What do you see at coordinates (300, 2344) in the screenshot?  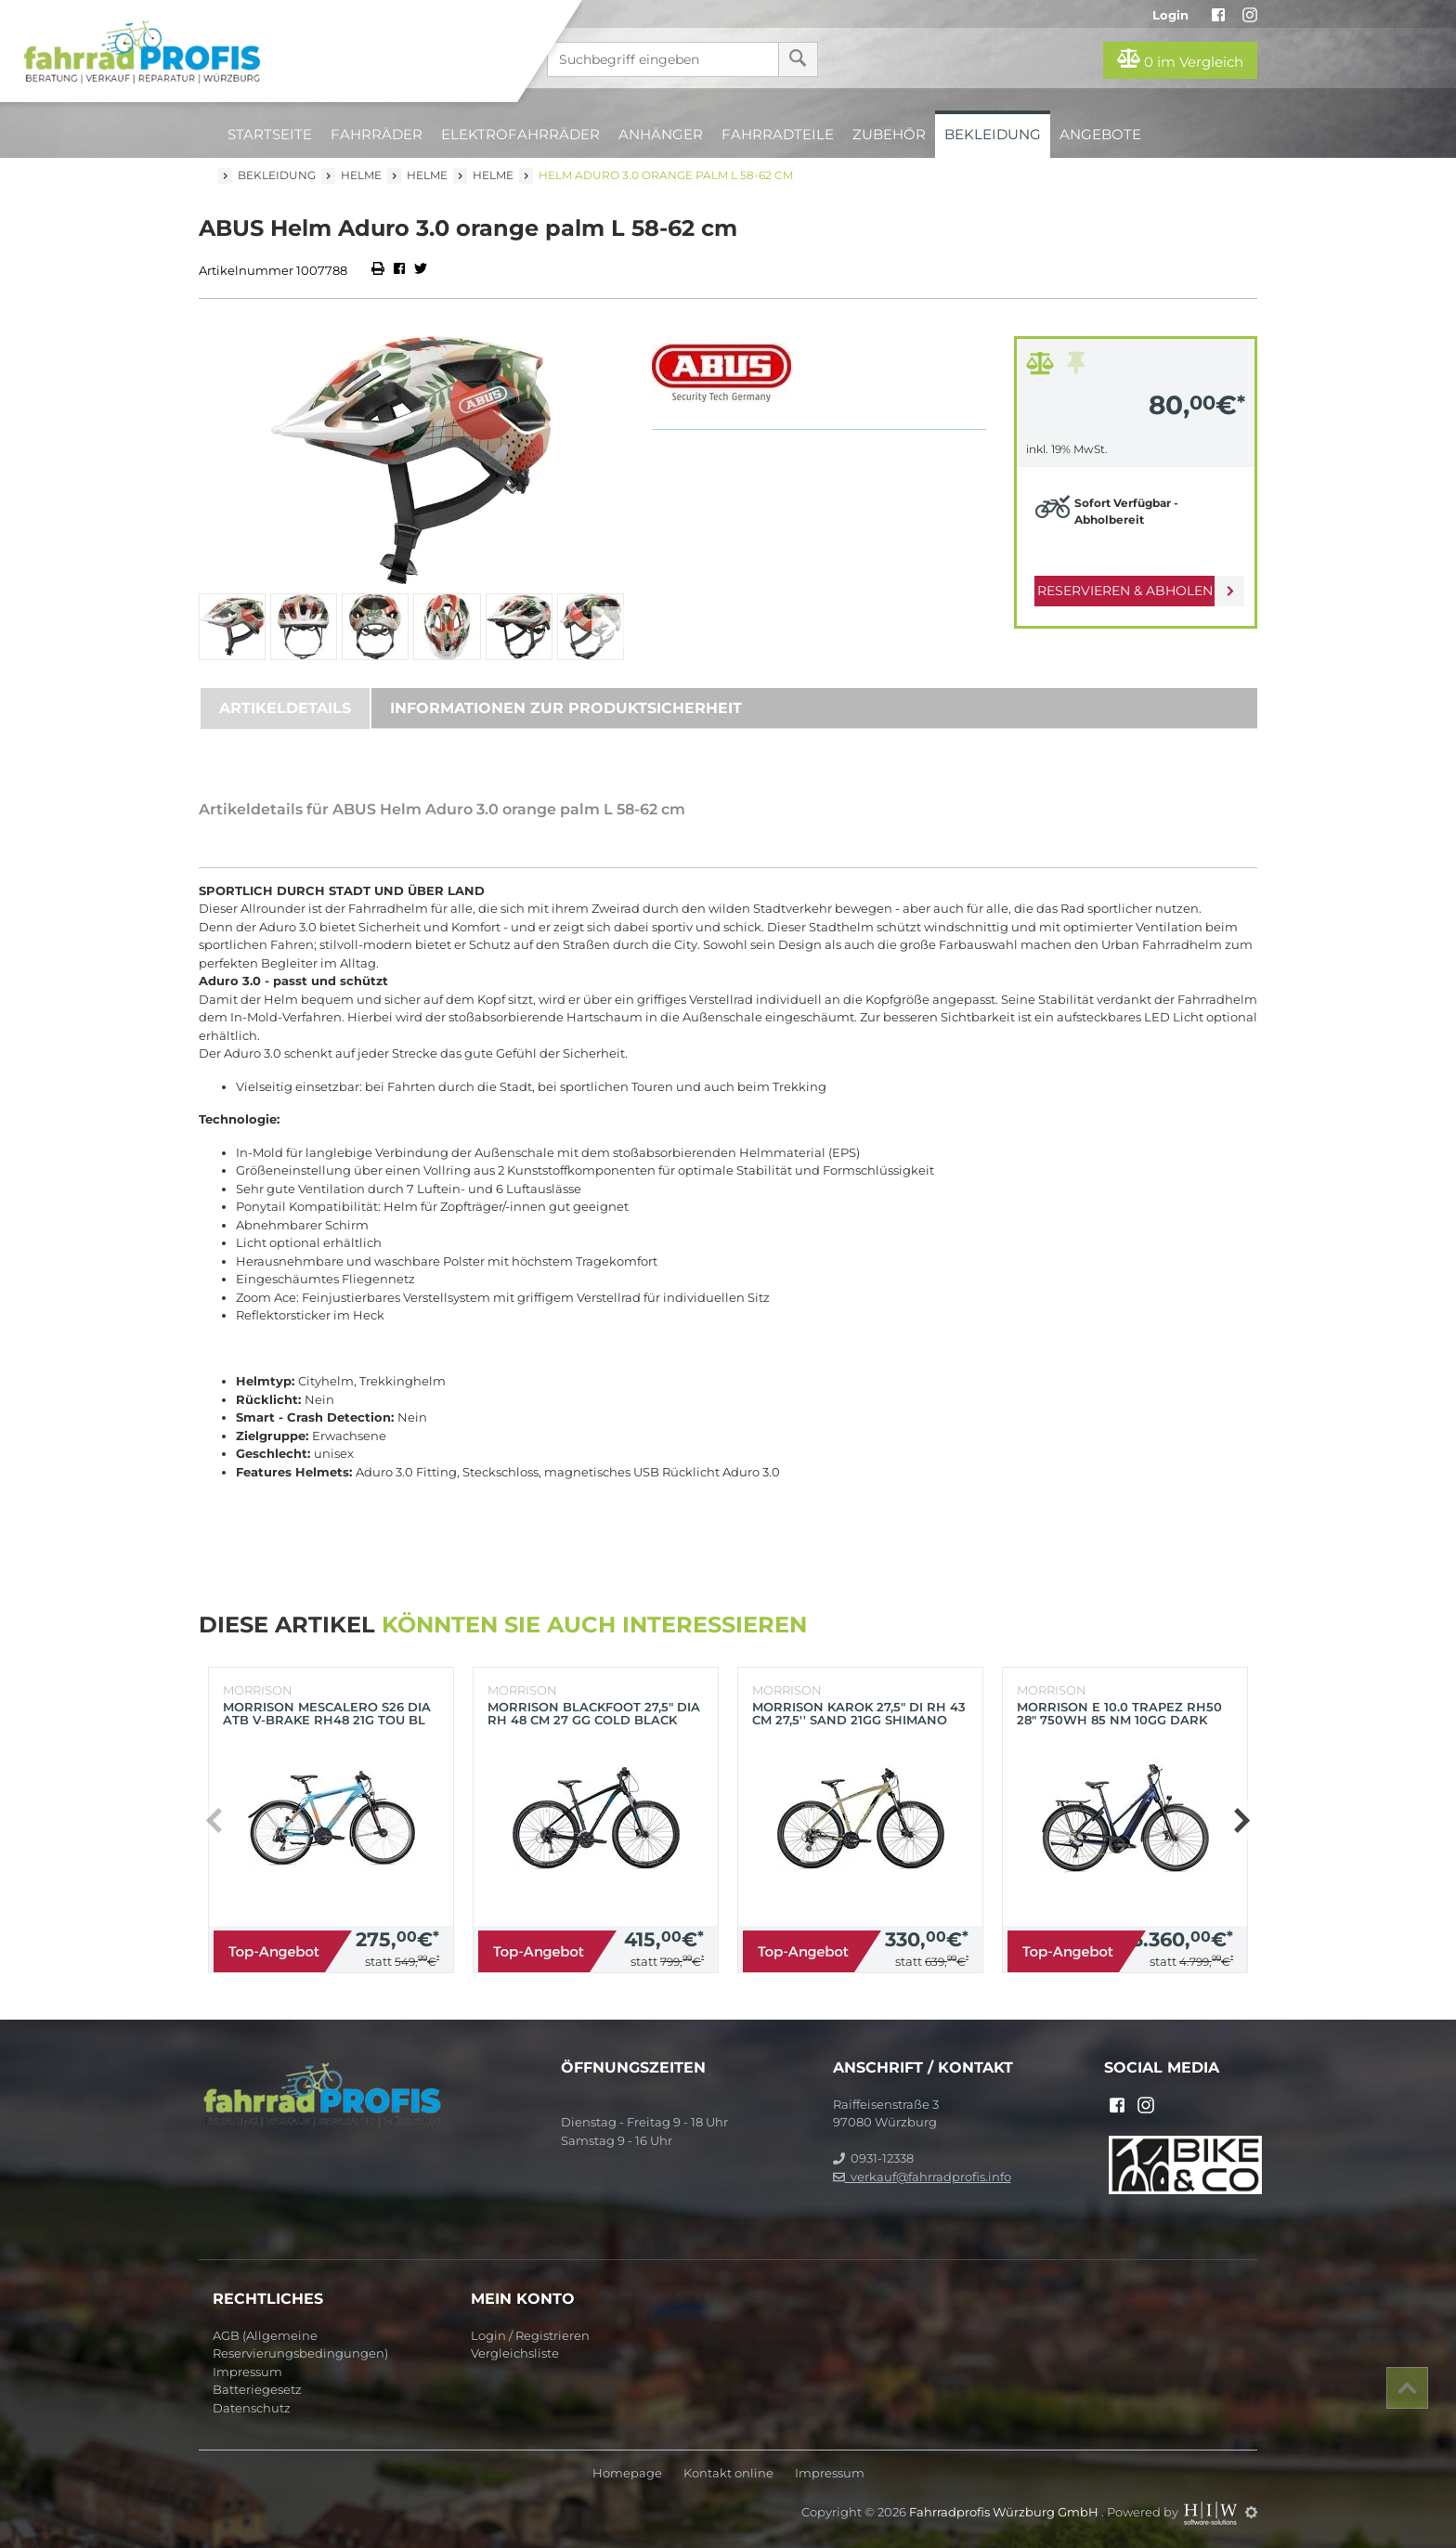 I see `AGB (Allgemeine Reservierungsbedingungen)` at bounding box center [300, 2344].